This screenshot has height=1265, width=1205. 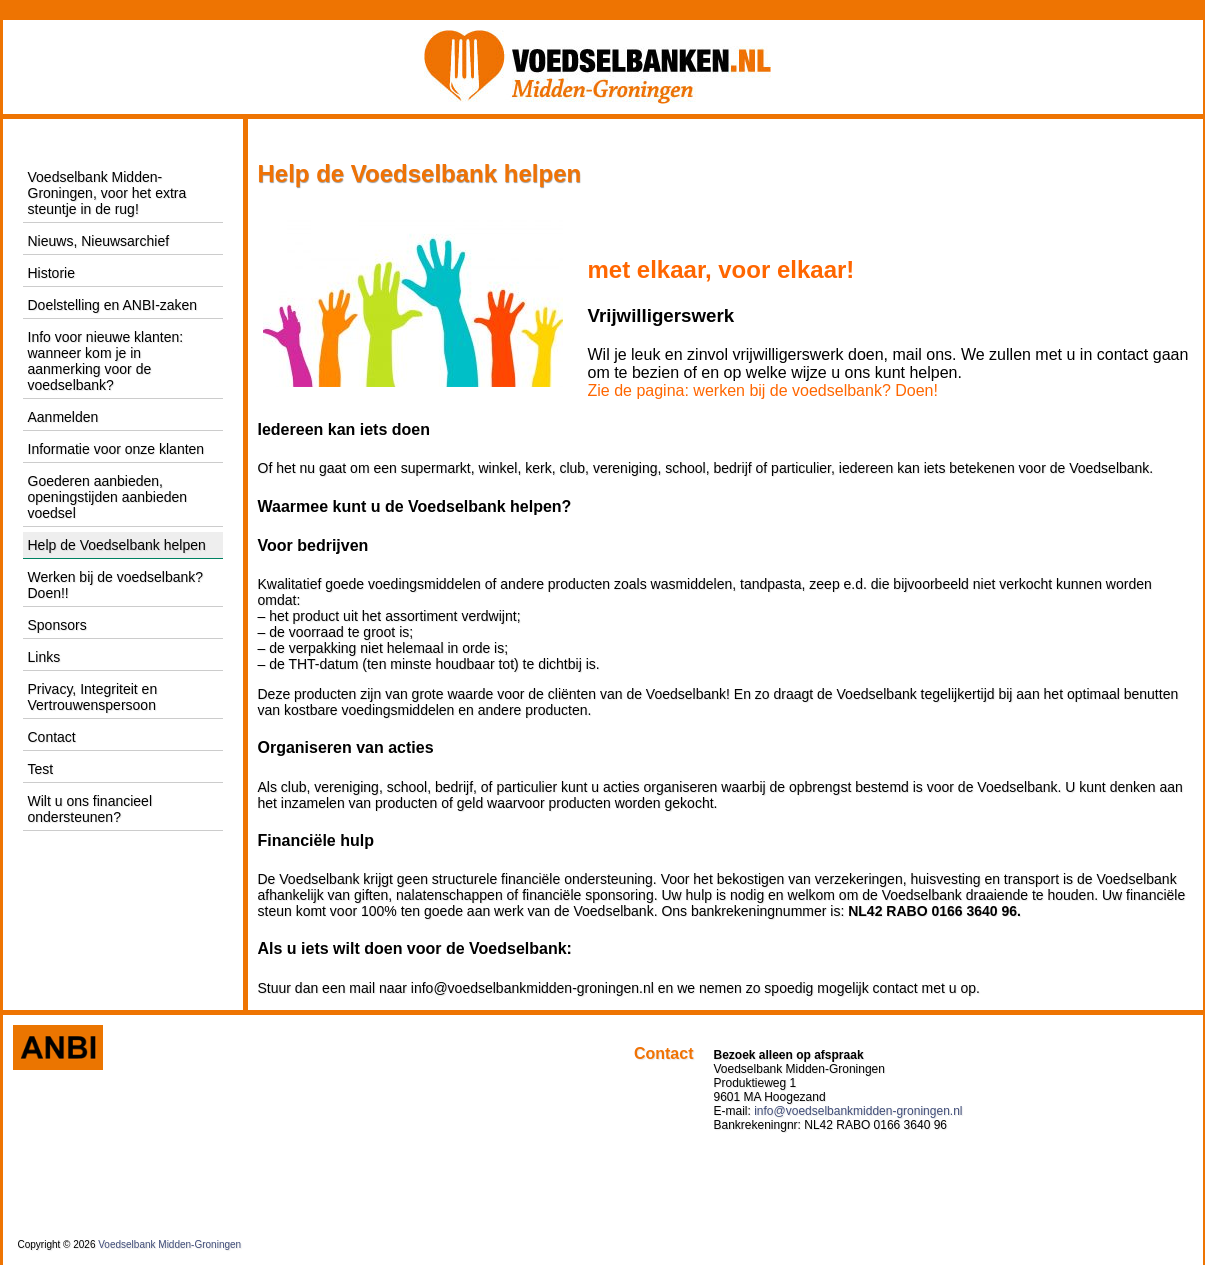 What do you see at coordinates (90, 809) in the screenshot?
I see `Wilt u ons financieel ondersteunen?` at bounding box center [90, 809].